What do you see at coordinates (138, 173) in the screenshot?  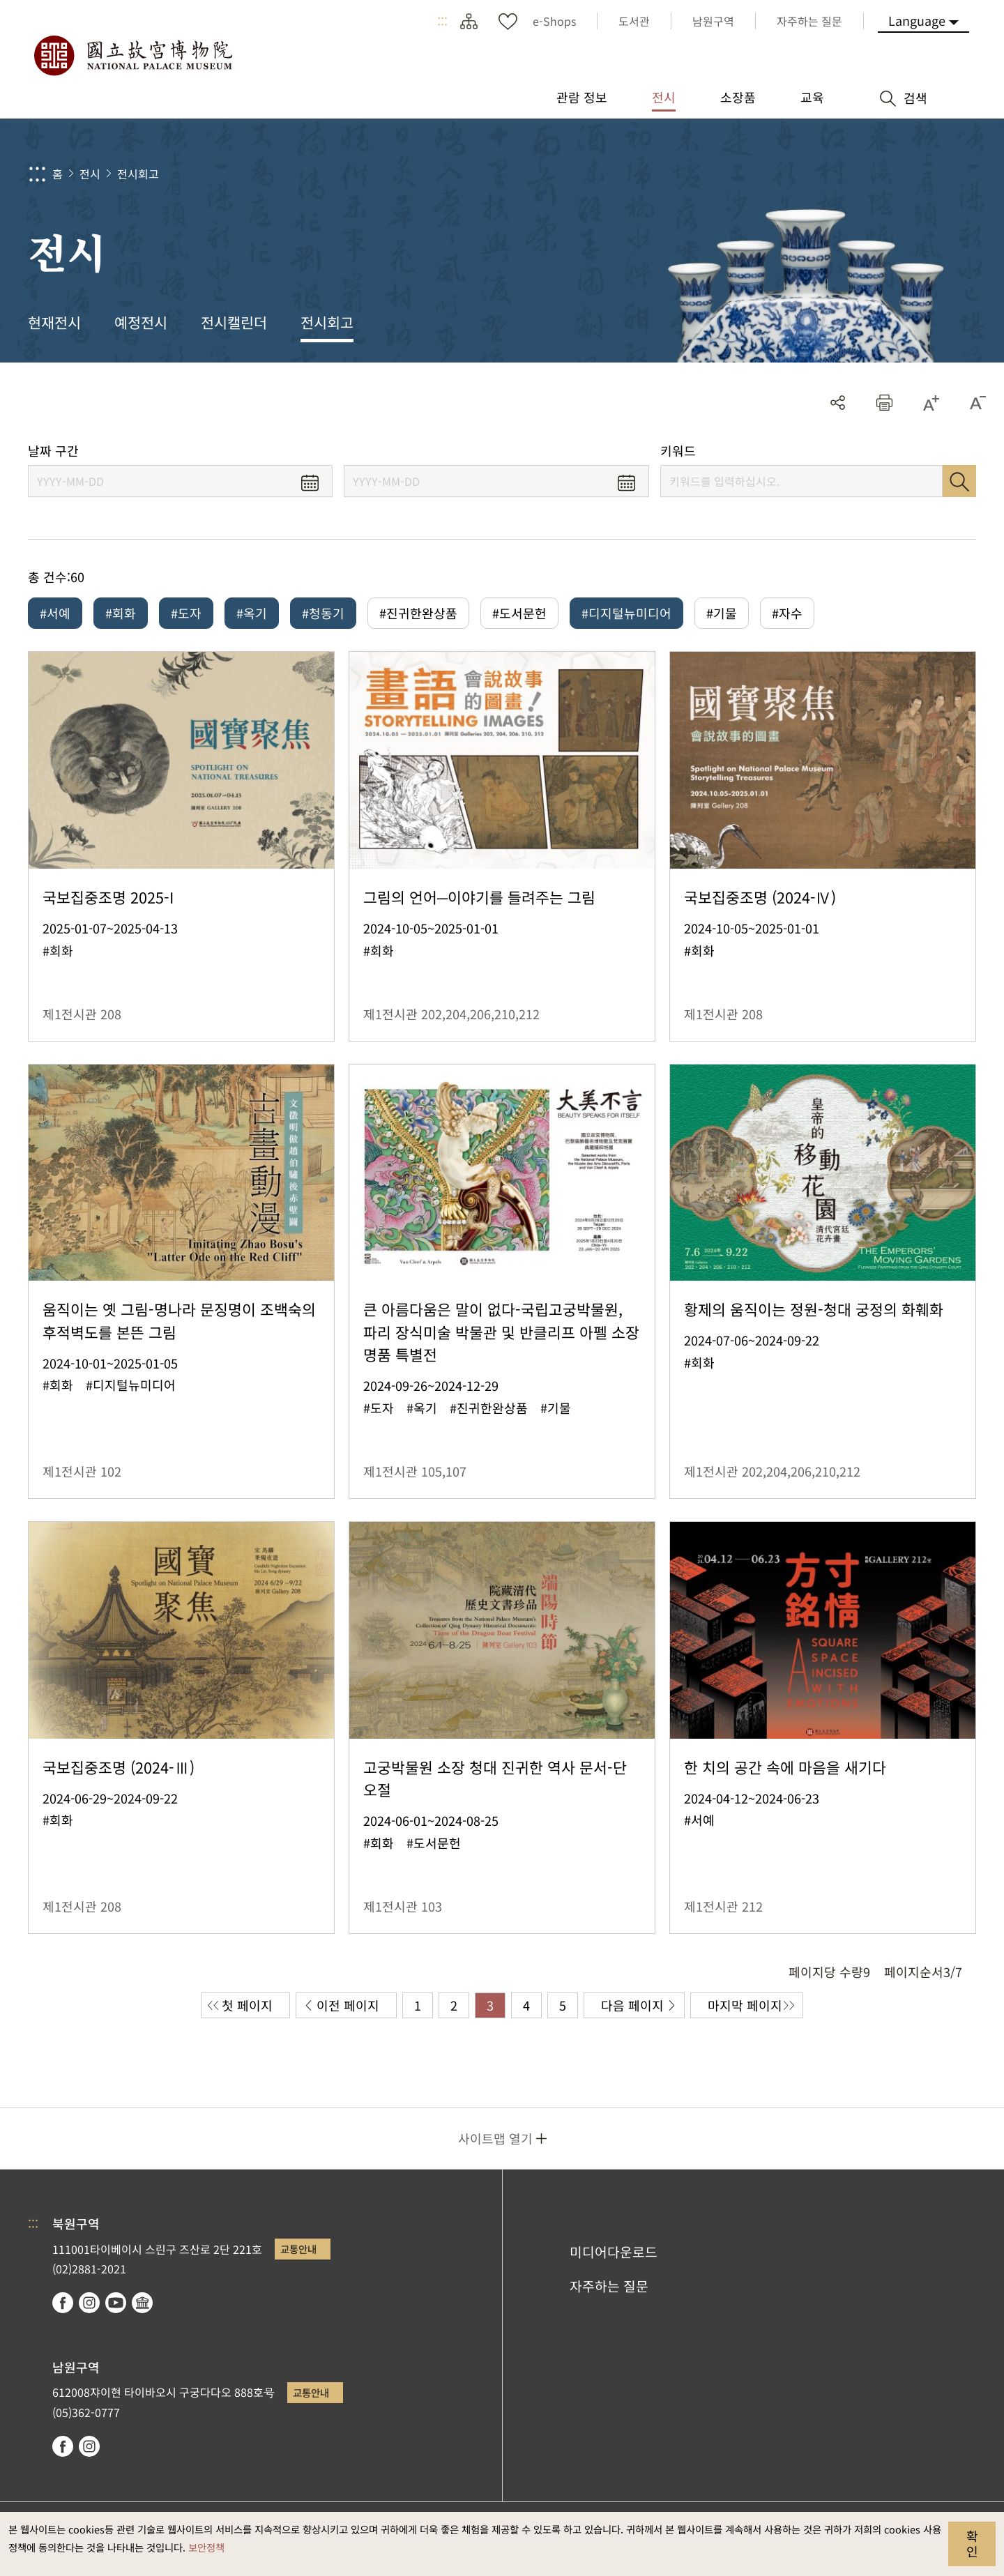 I see `전시회고` at bounding box center [138, 173].